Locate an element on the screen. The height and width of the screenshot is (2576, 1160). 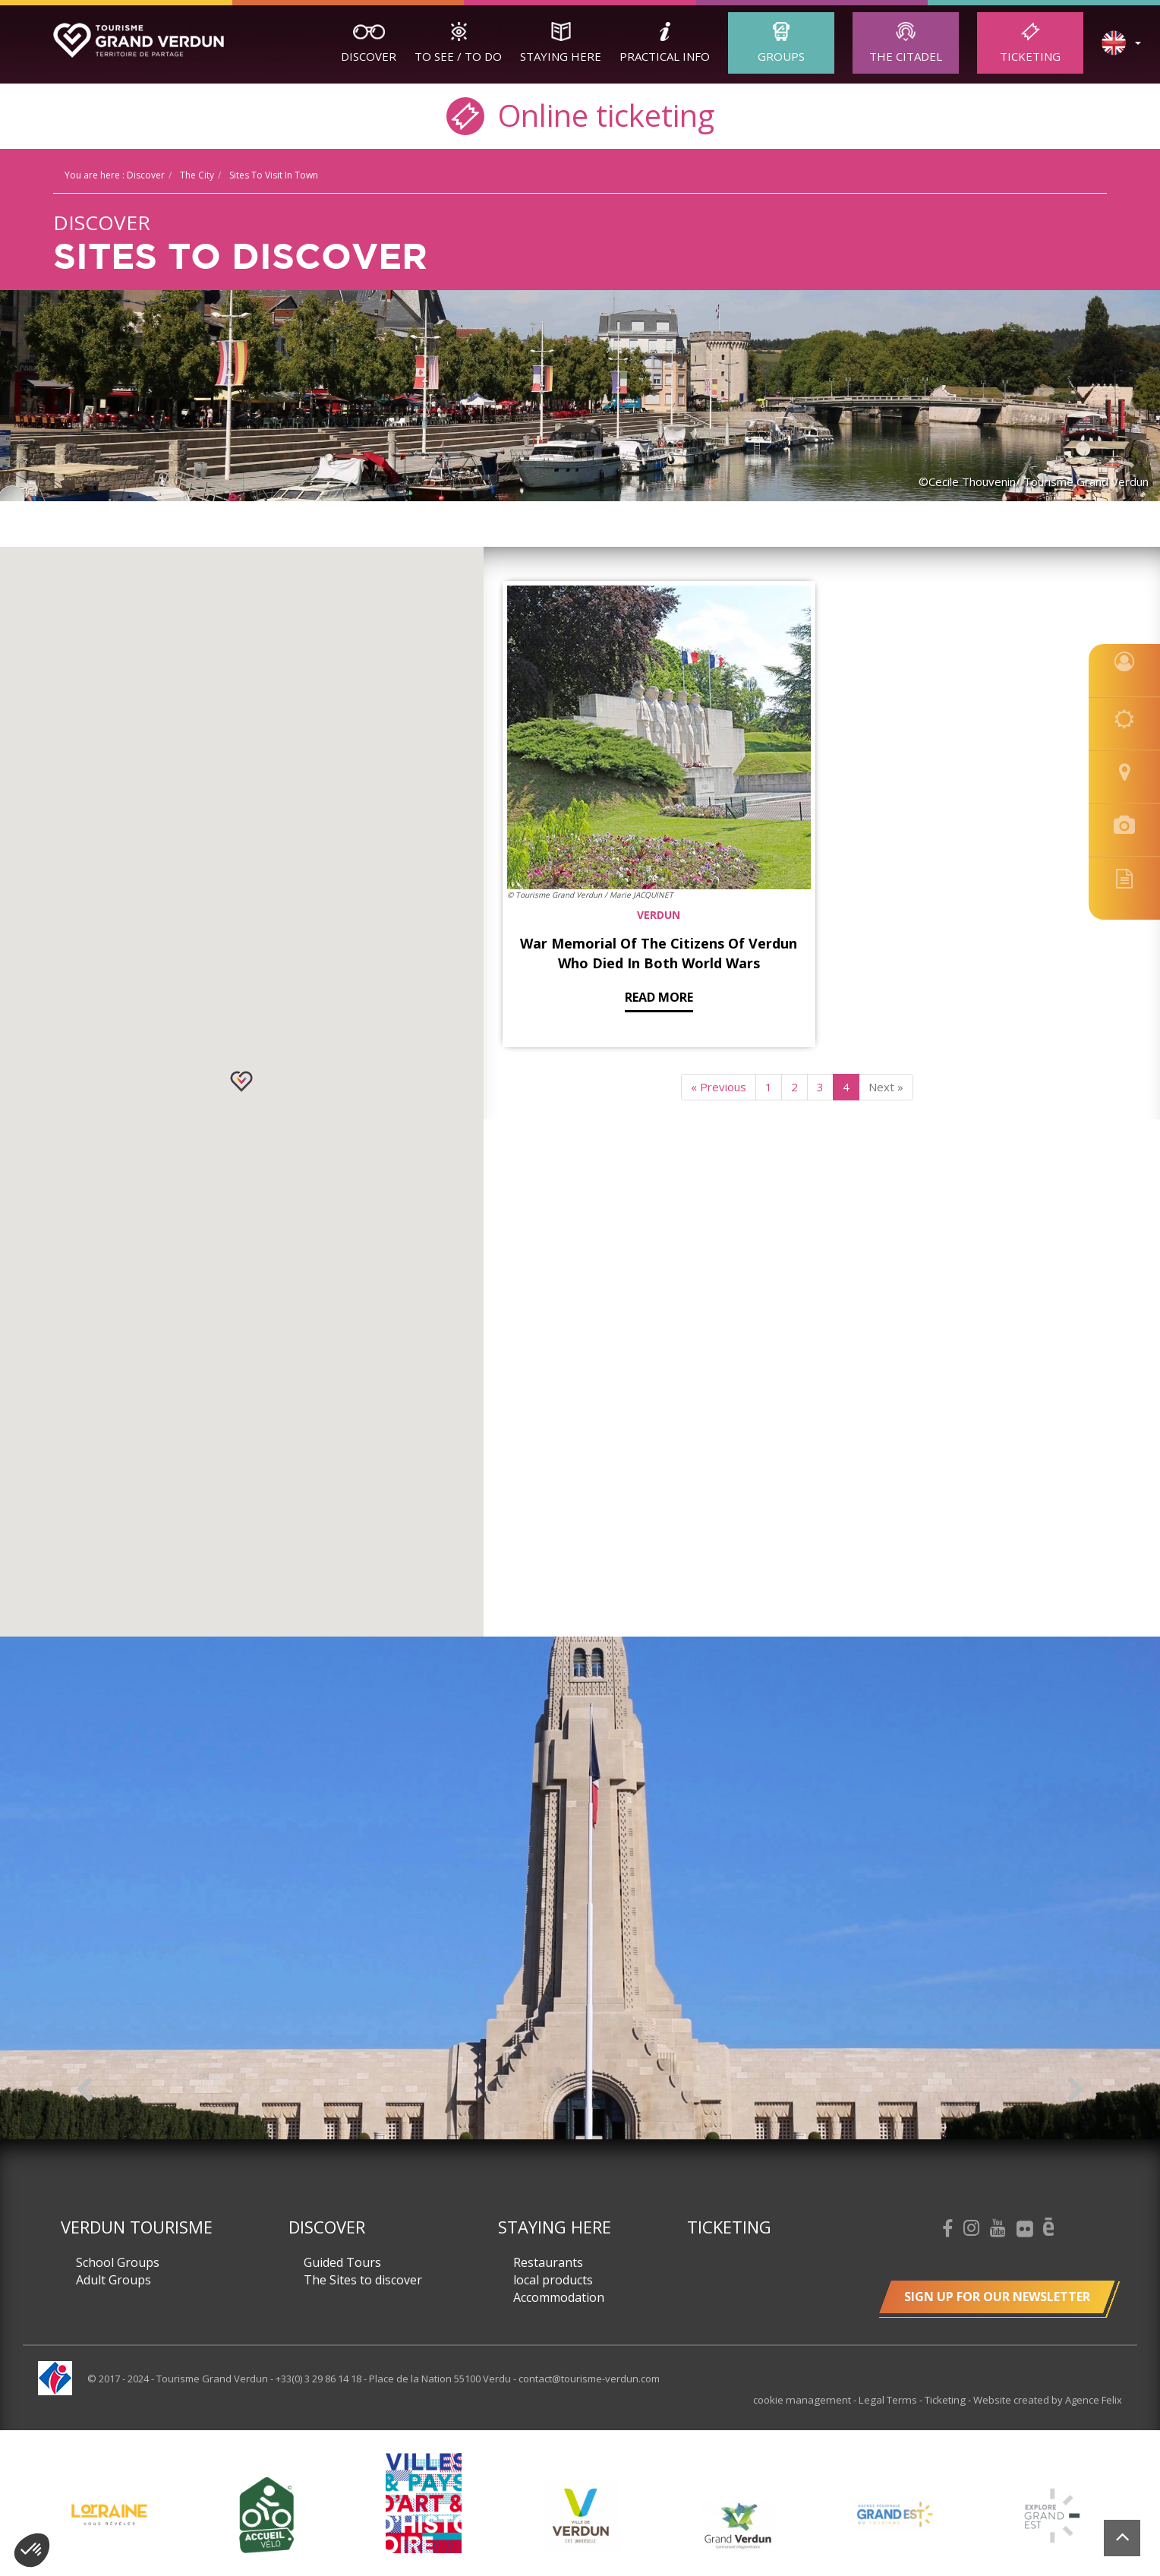
Staying here is located at coordinates (560, 56).